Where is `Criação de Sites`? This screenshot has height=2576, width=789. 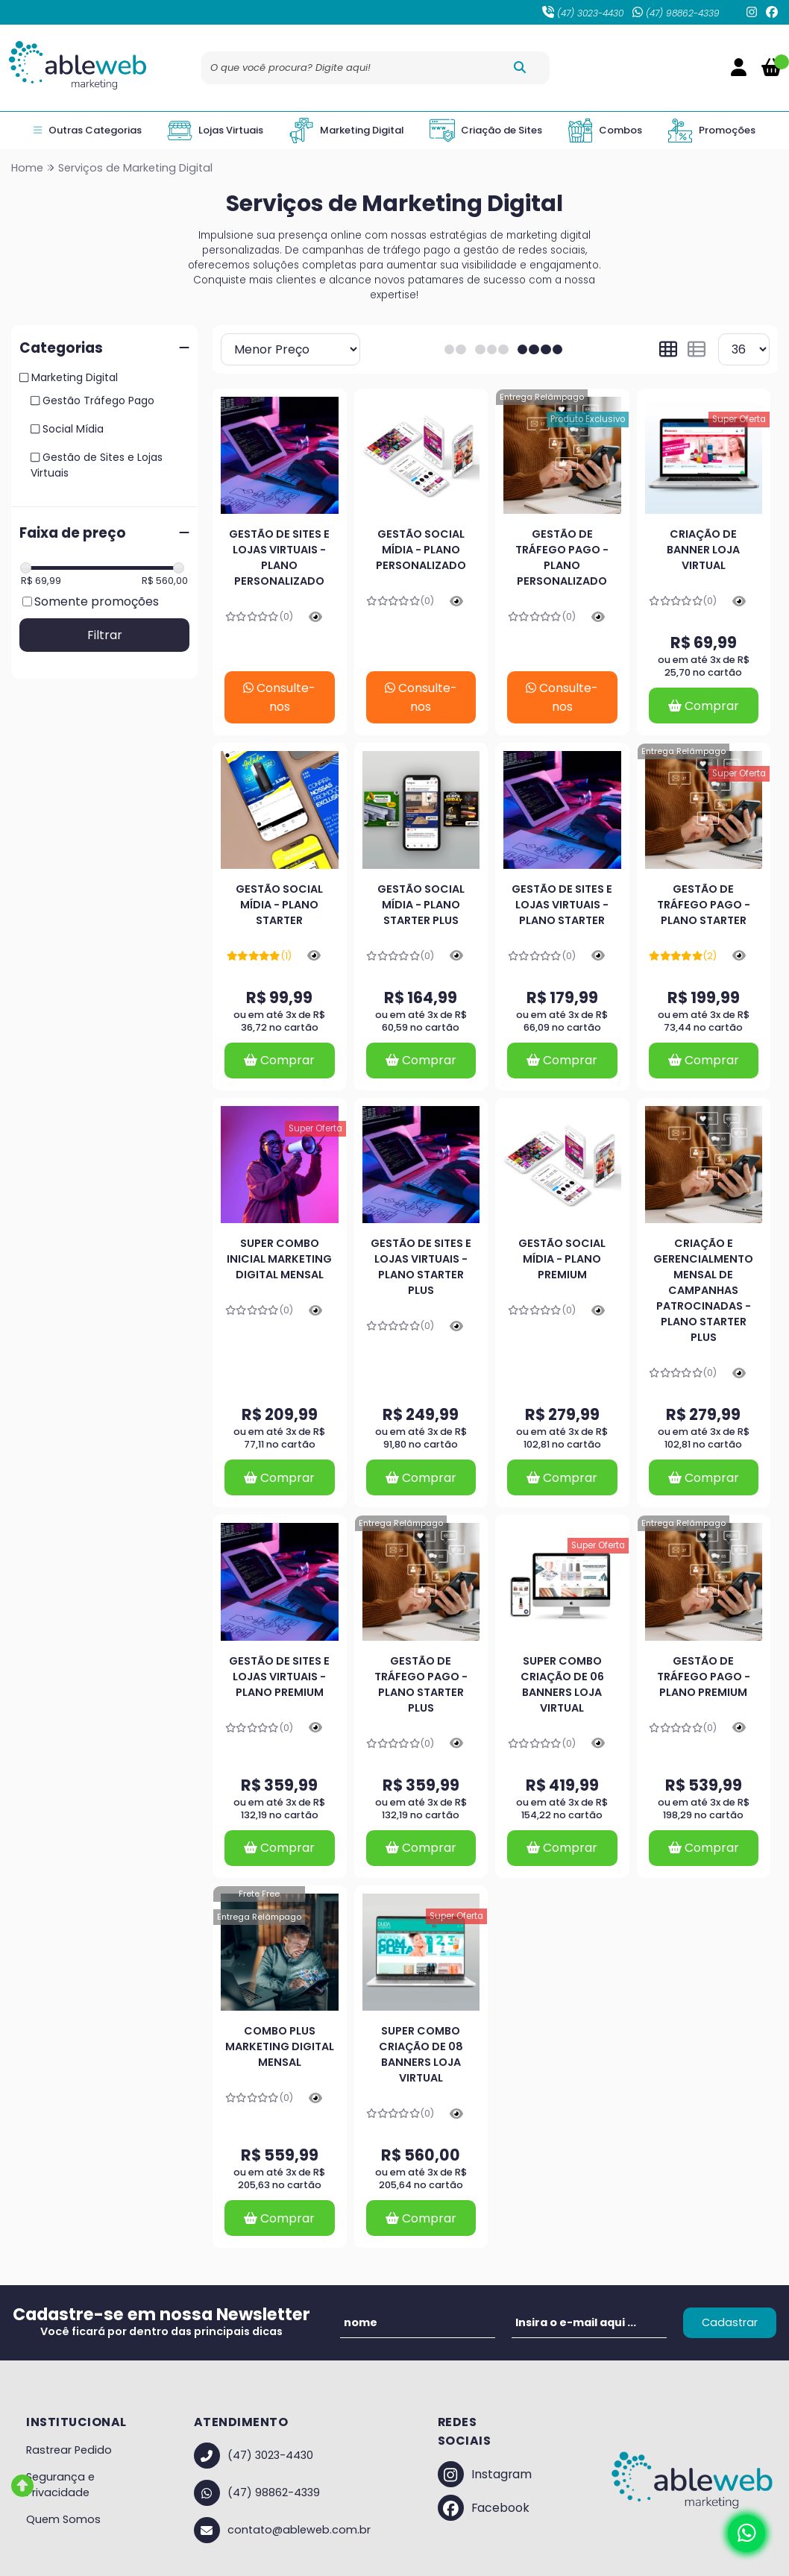
Criação de Sites is located at coordinates (486, 130).